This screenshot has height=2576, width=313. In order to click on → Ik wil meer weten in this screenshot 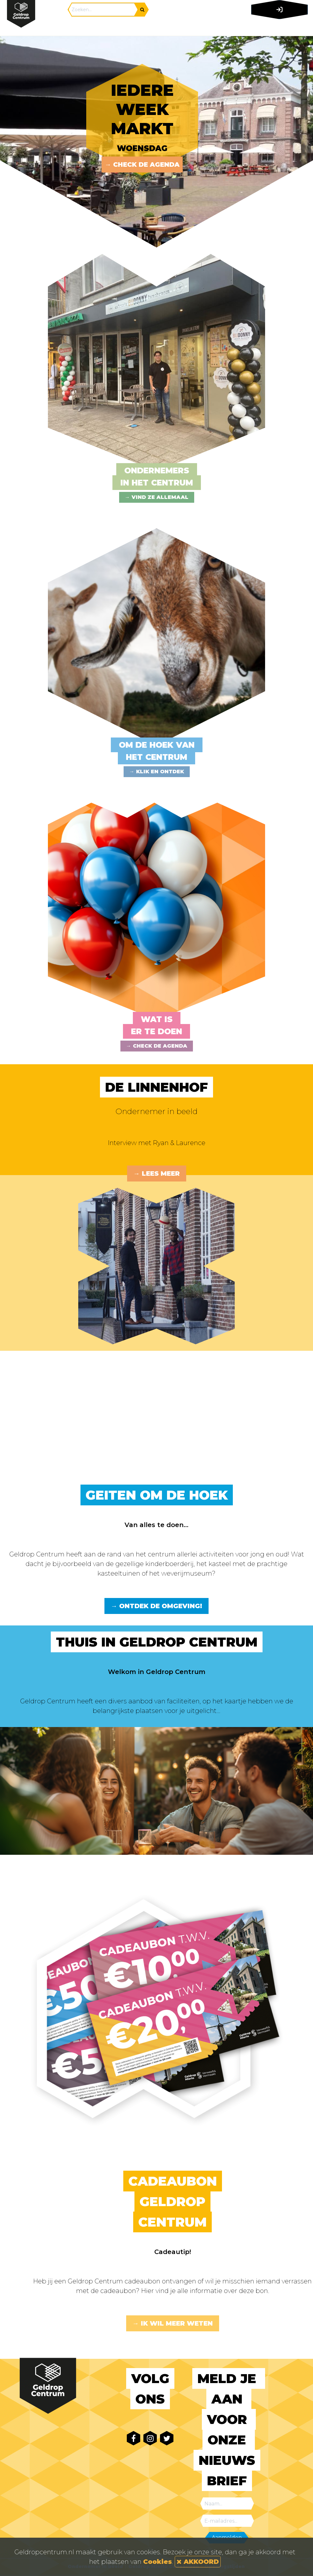, I will do `click(173, 2323)`.